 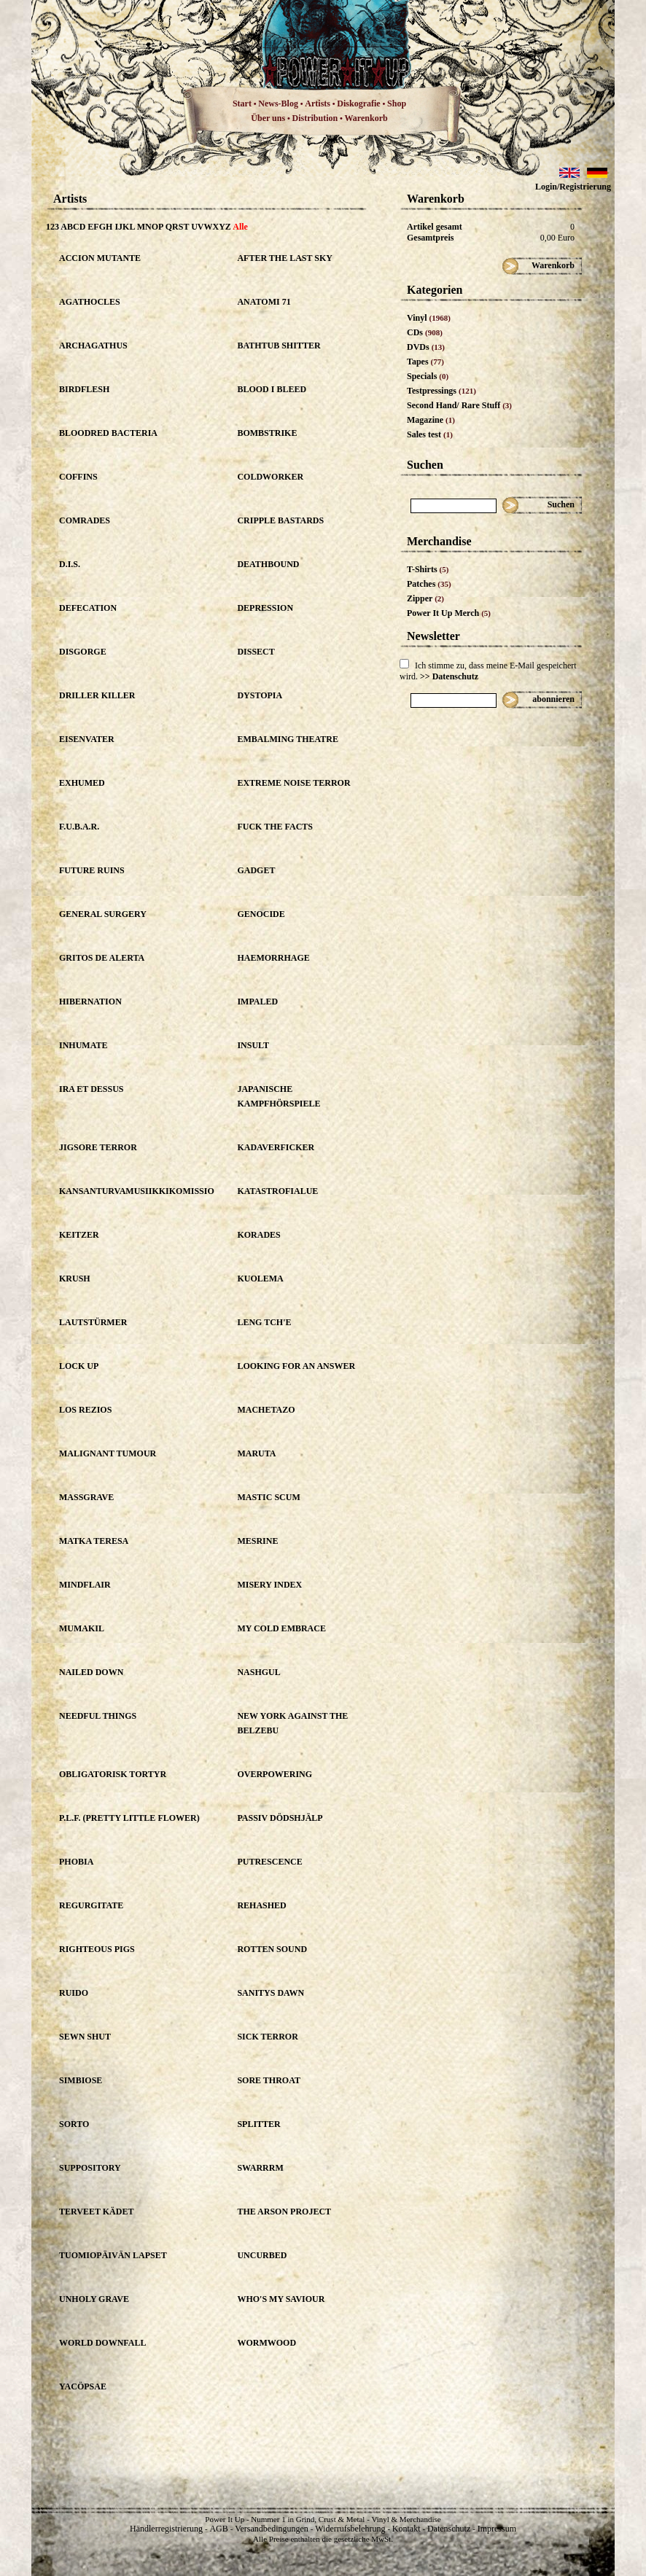 I want to click on MALIGNANT TUMOUR, so click(x=107, y=1453).